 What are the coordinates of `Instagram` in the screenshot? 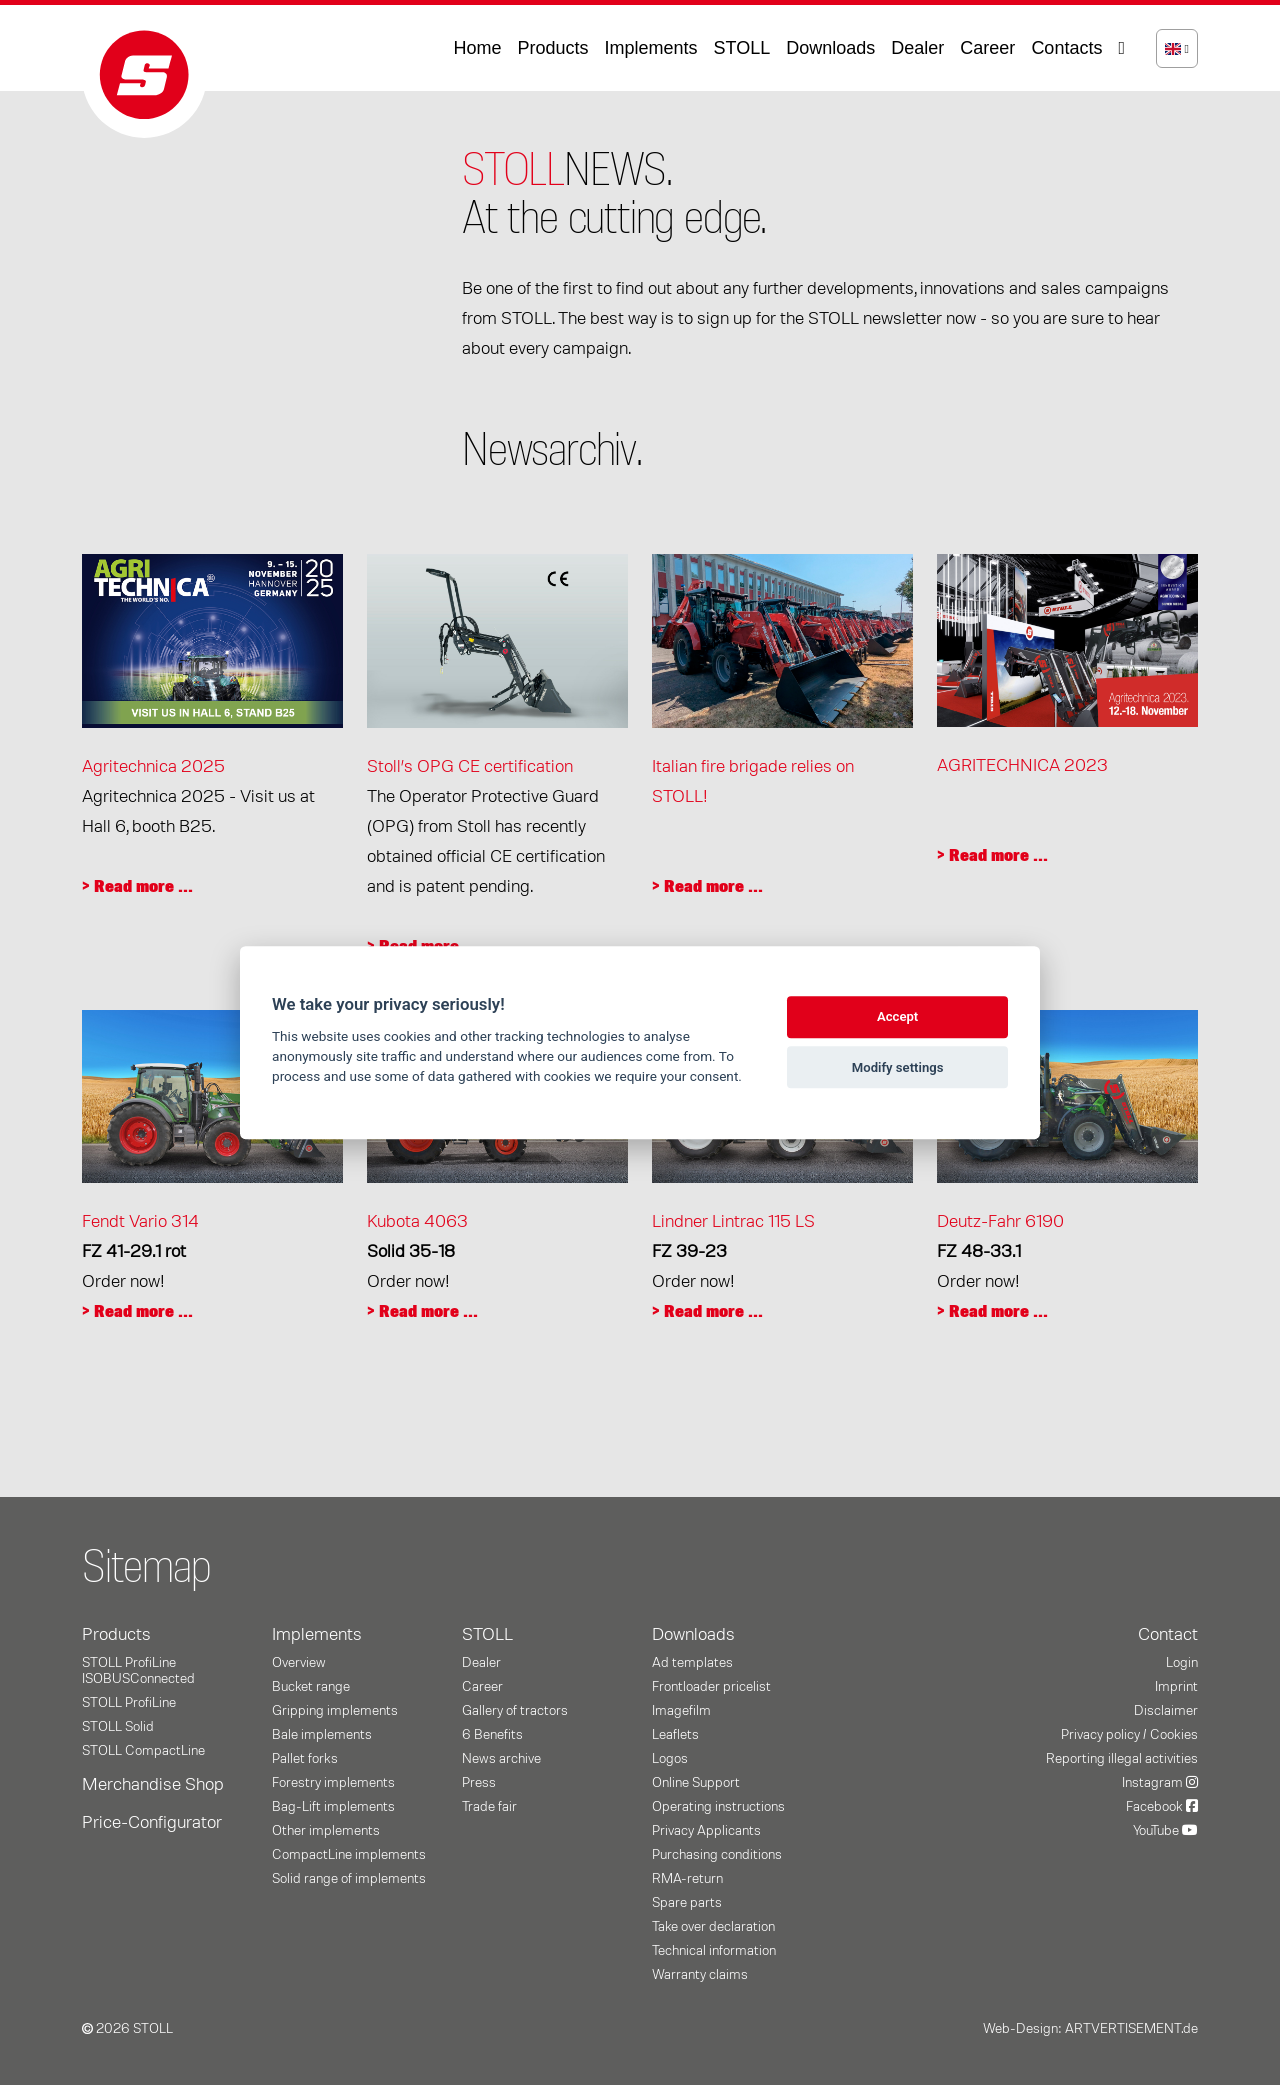 It's located at (1160, 1783).